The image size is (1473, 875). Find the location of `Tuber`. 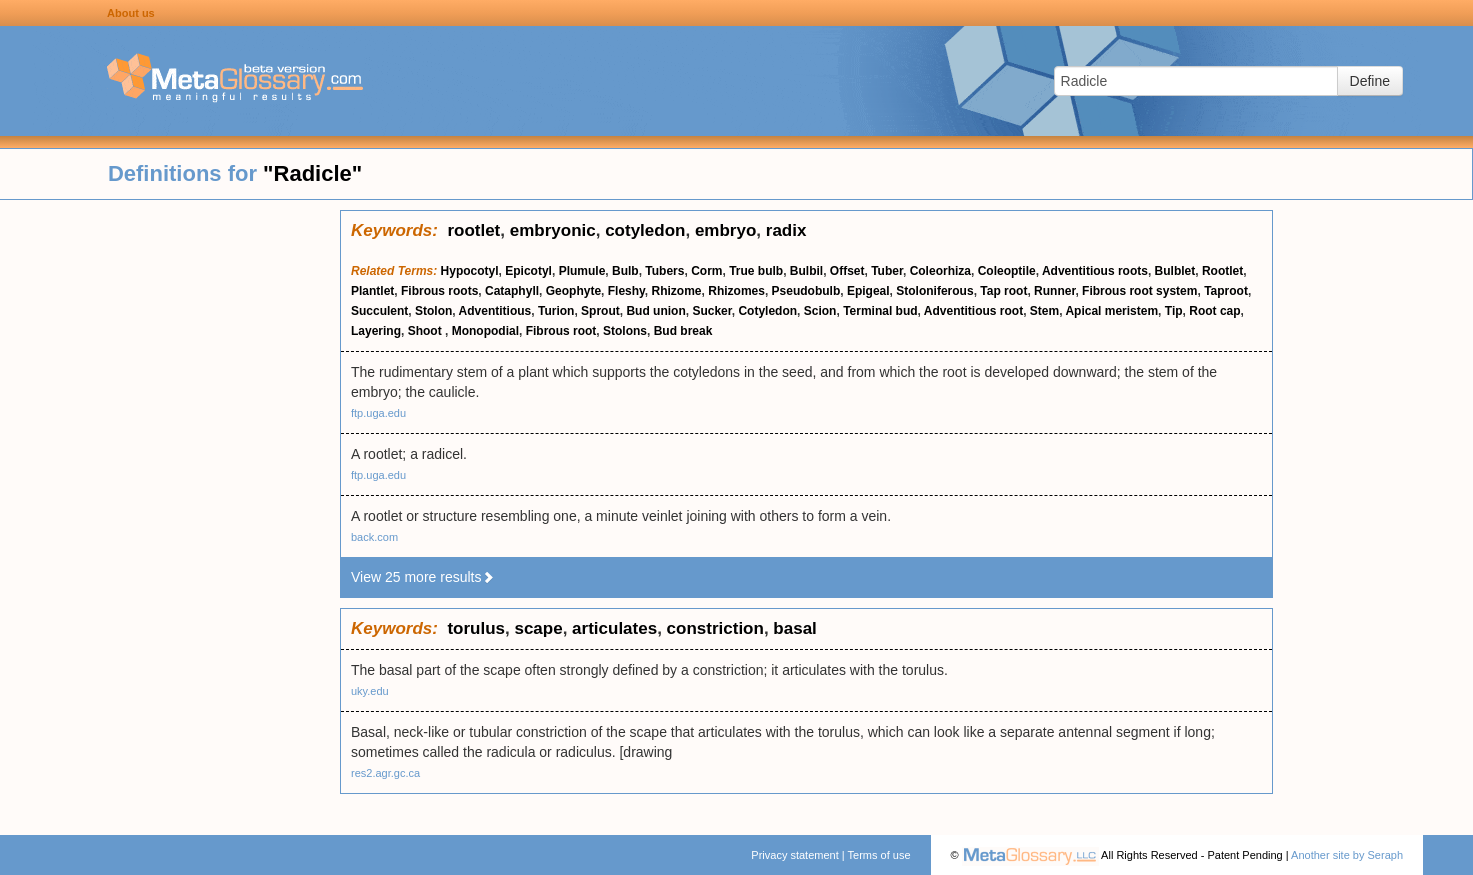

Tuber is located at coordinates (887, 271).